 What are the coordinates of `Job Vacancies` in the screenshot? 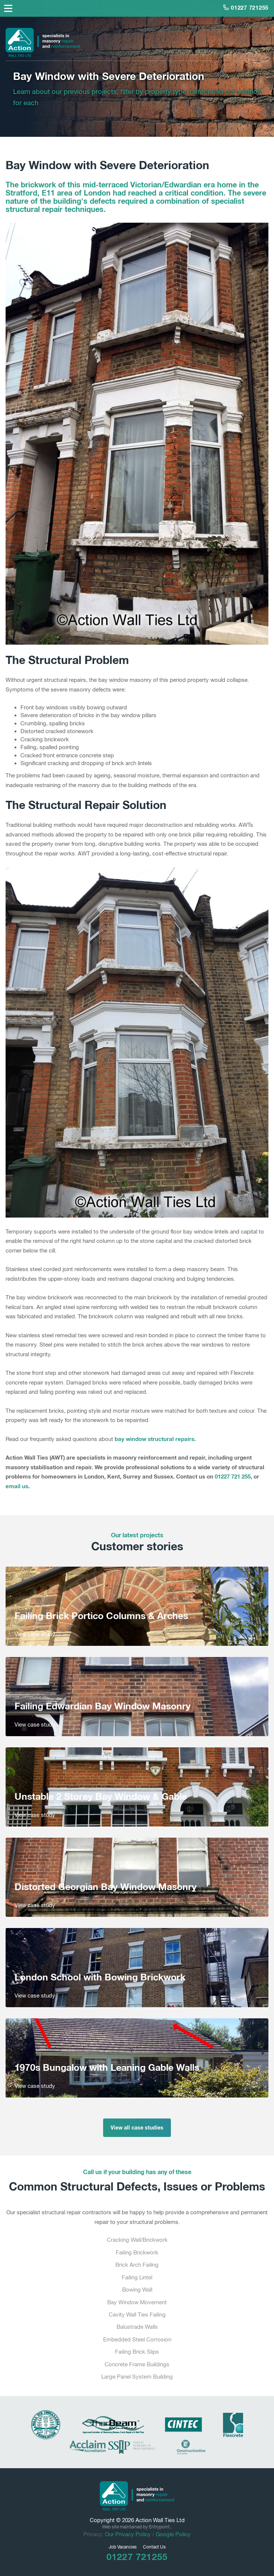 It's located at (123, 2547).